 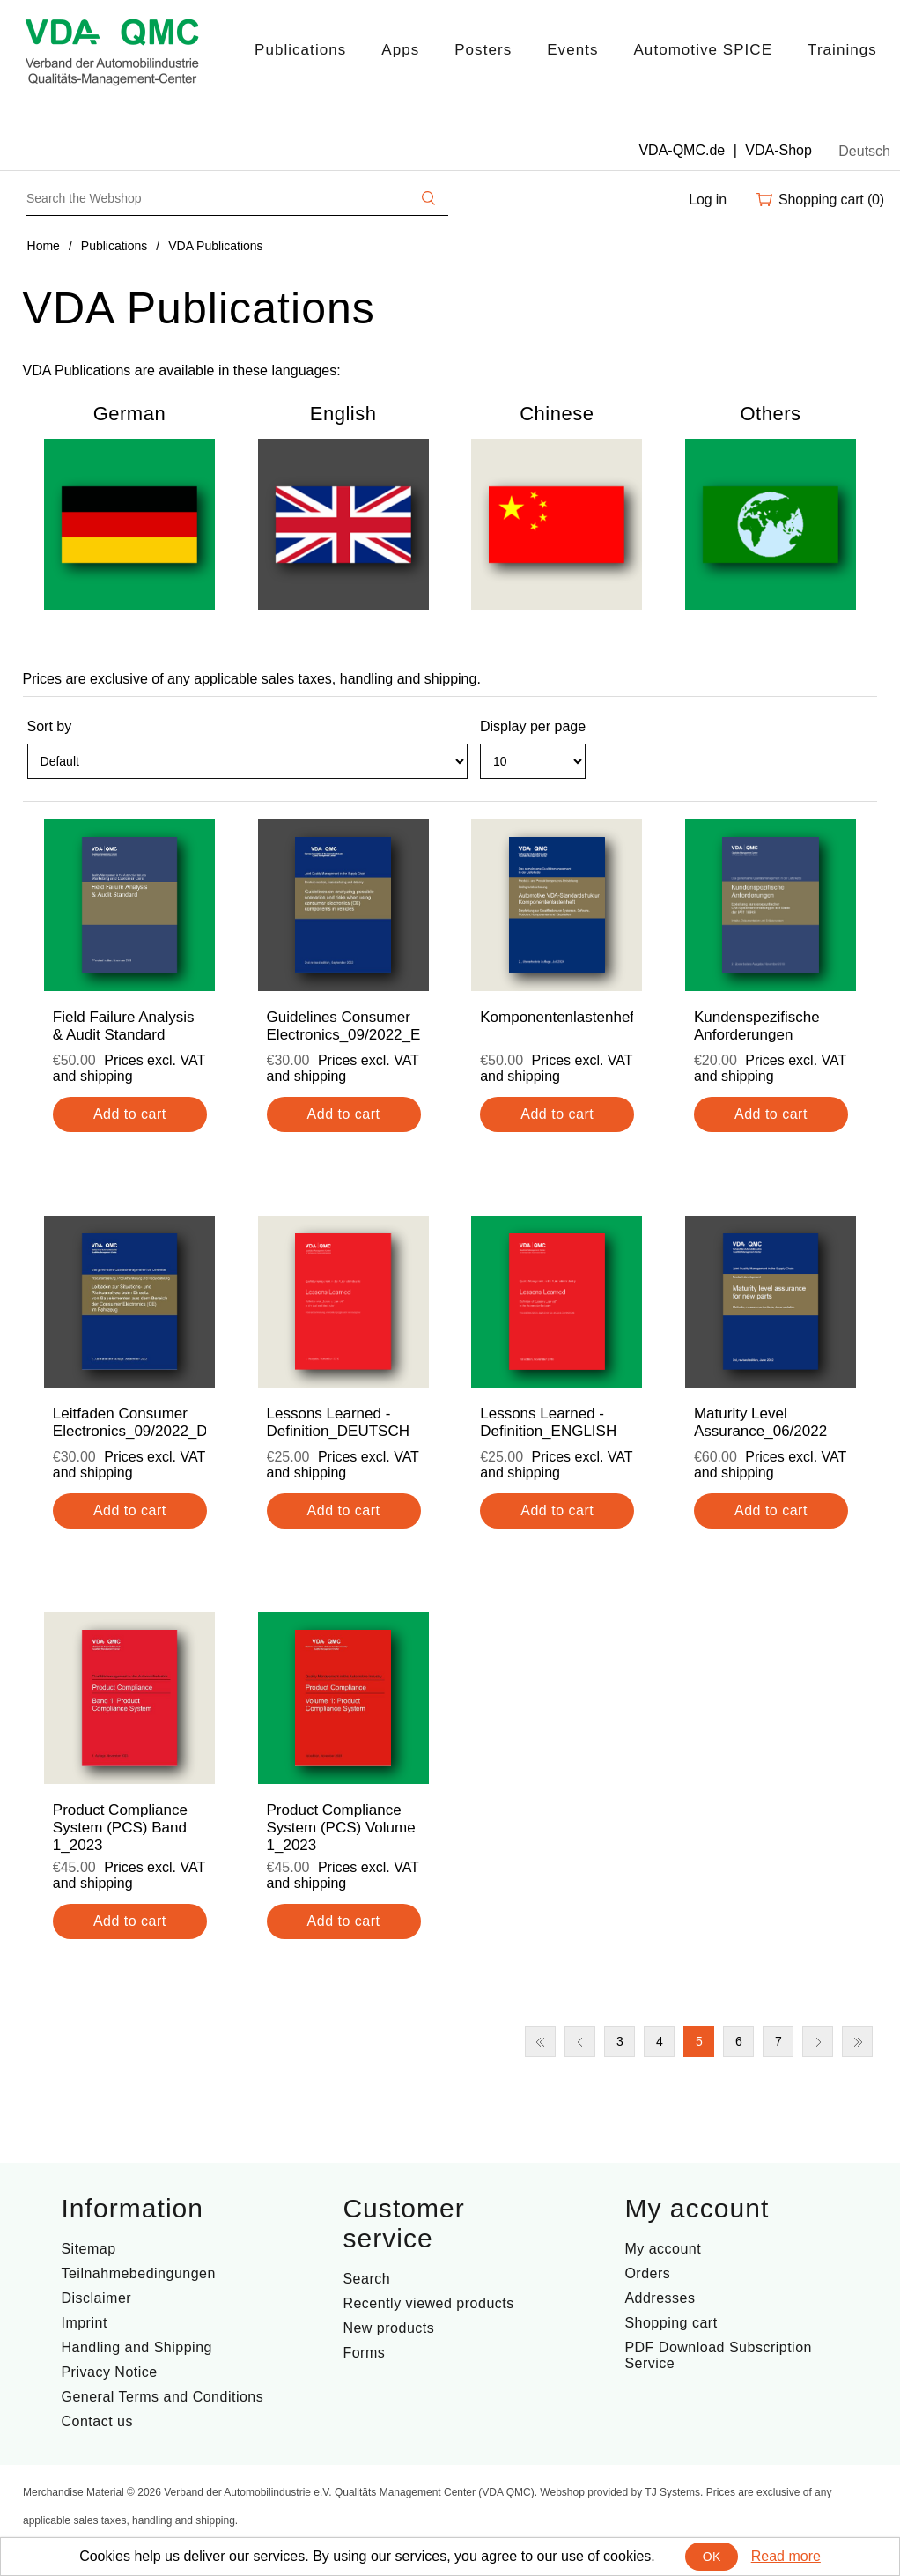 What do you see at coordinates (579, 2041) in the screenshot?
I see `Previous` at bounding box center [579, 2041].